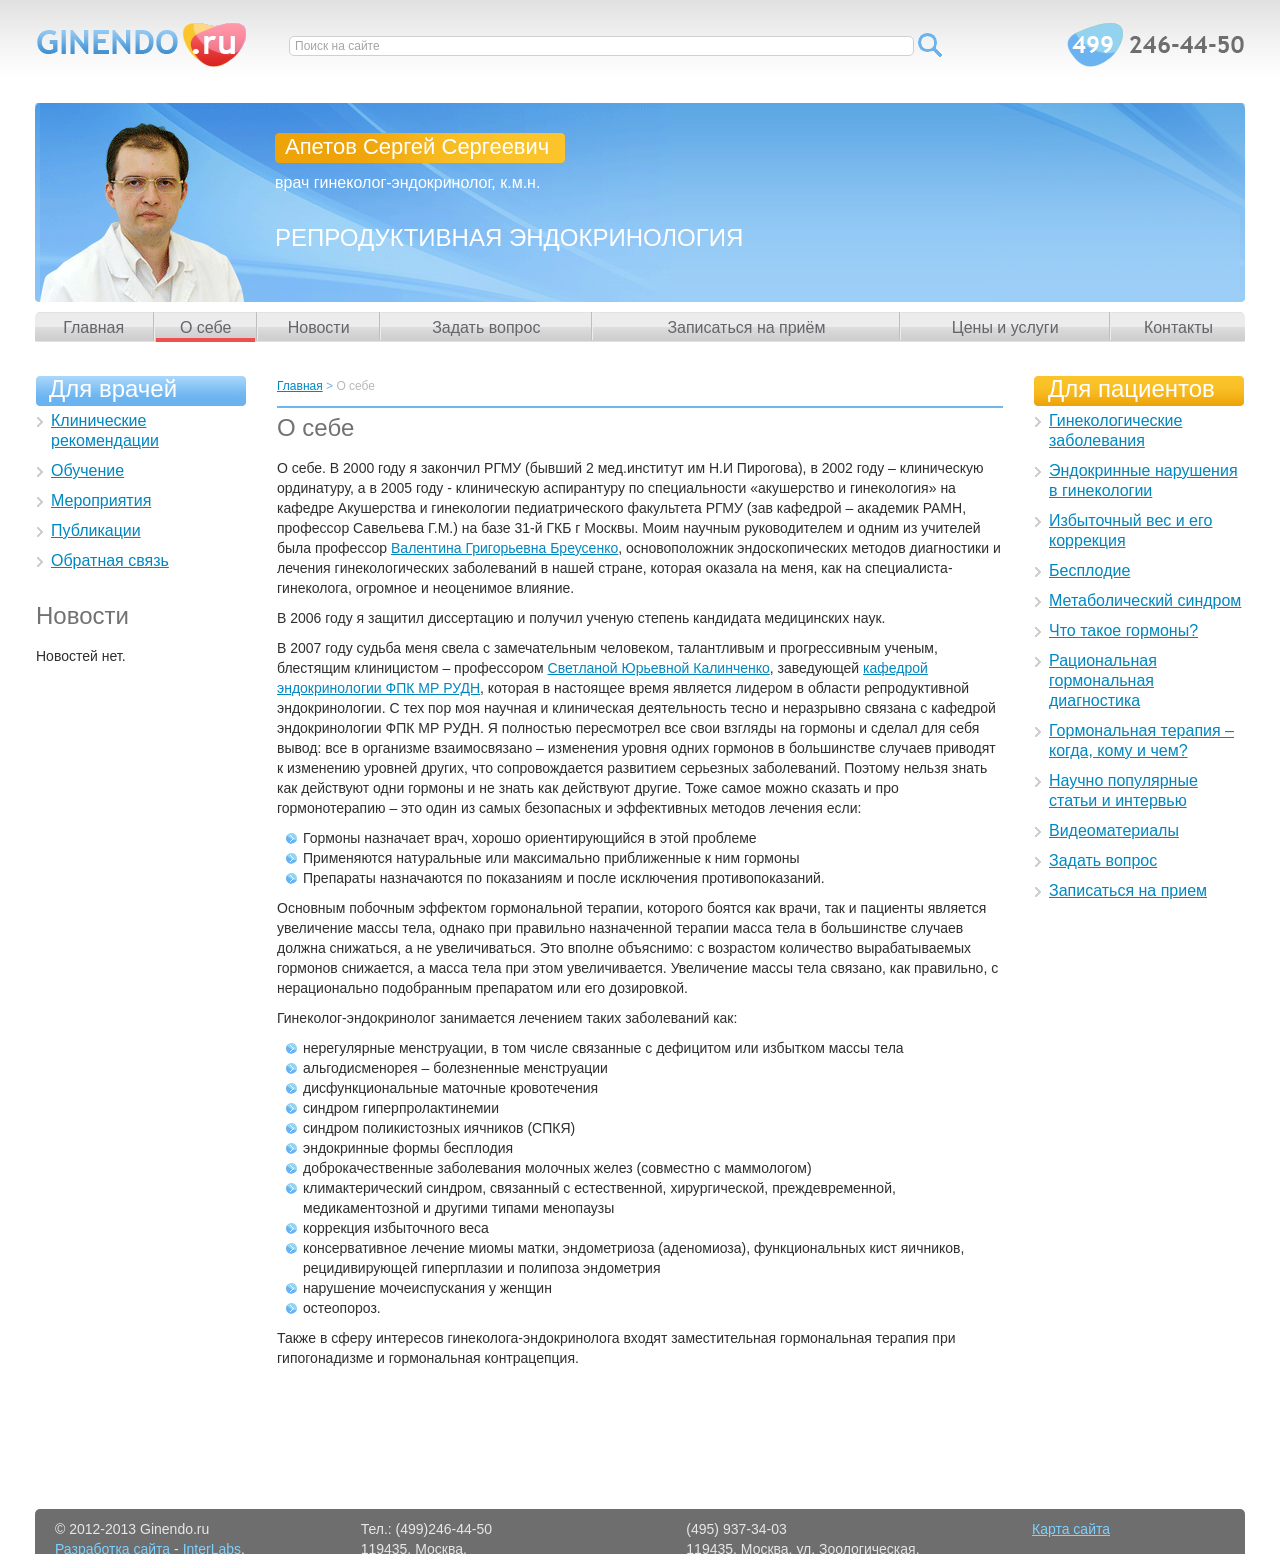 The height and width of the screenshot is (1554, 1280). I want to click on Обучение, so click(87, 470).